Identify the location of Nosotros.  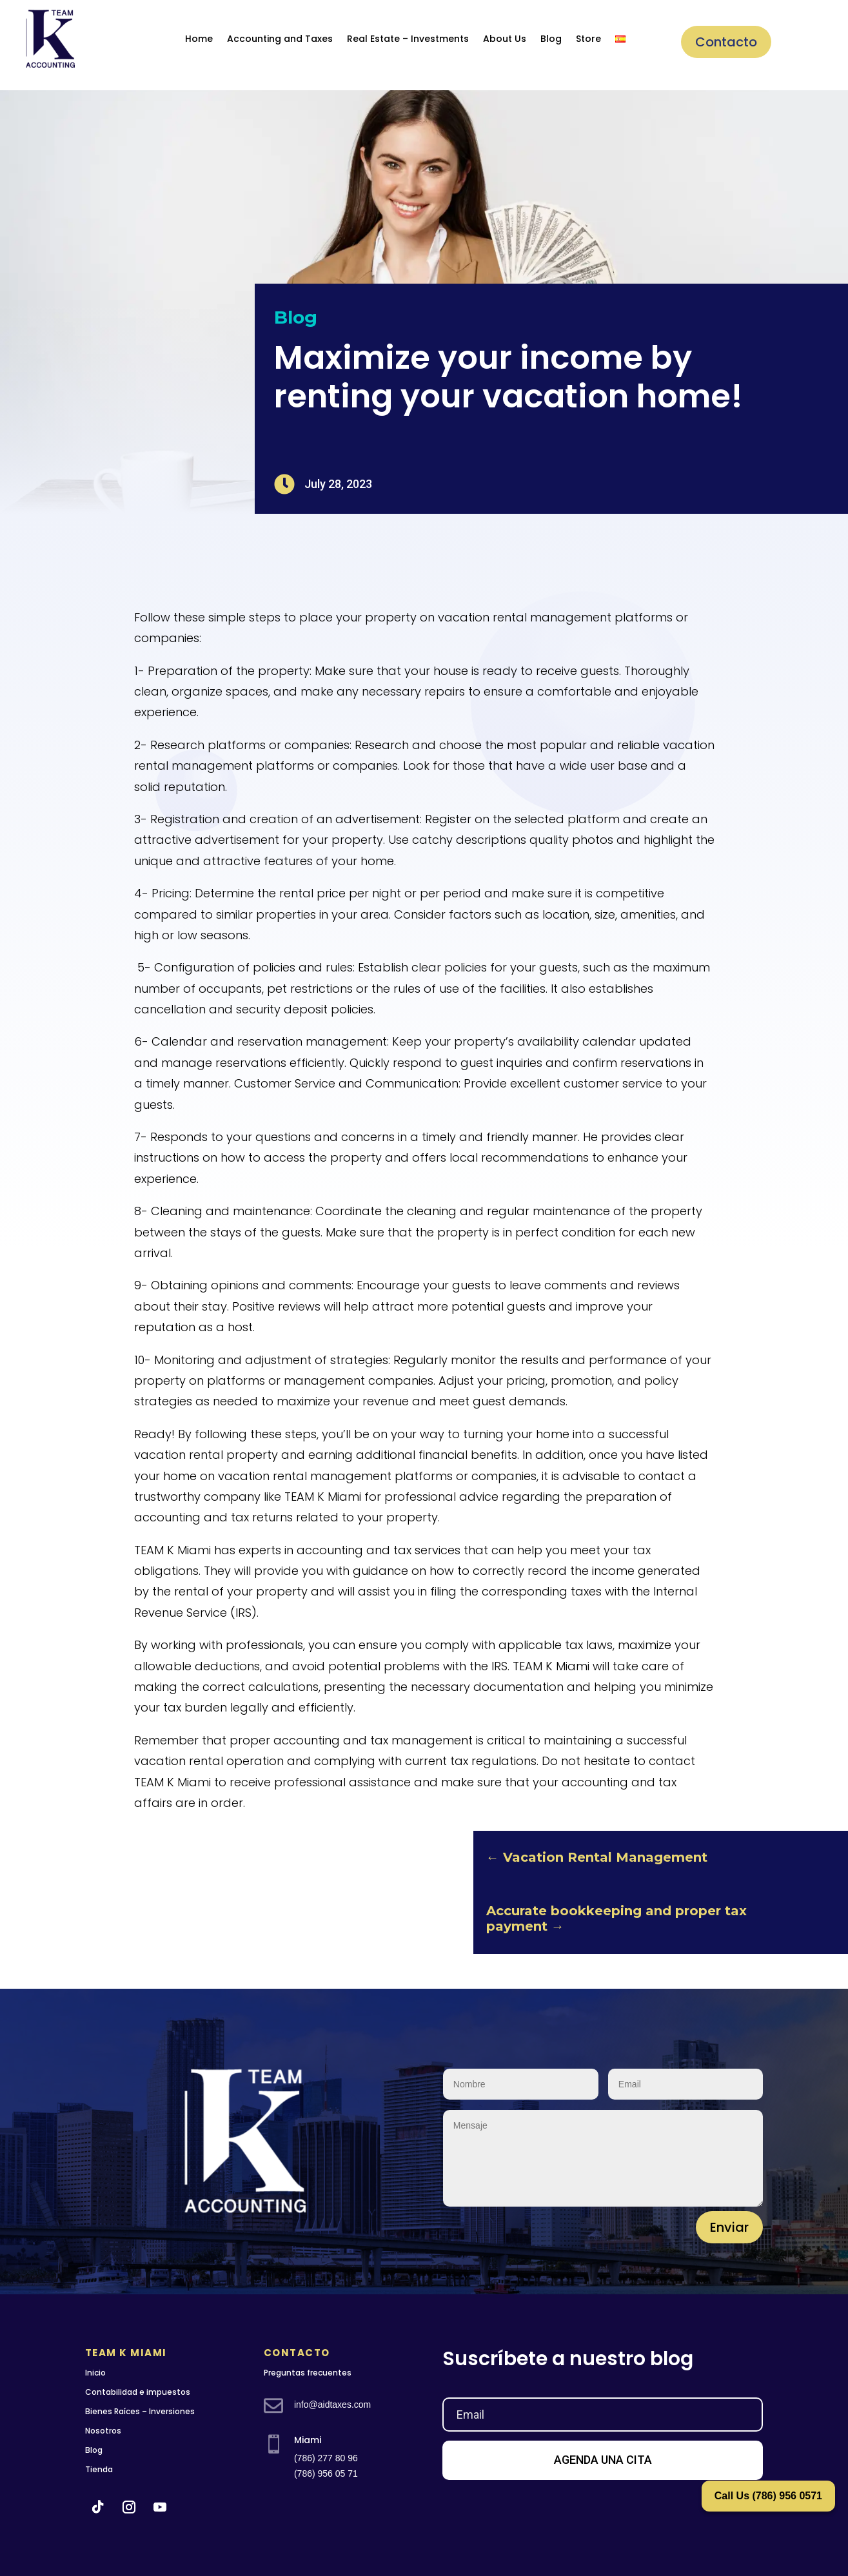
(103, 2430).